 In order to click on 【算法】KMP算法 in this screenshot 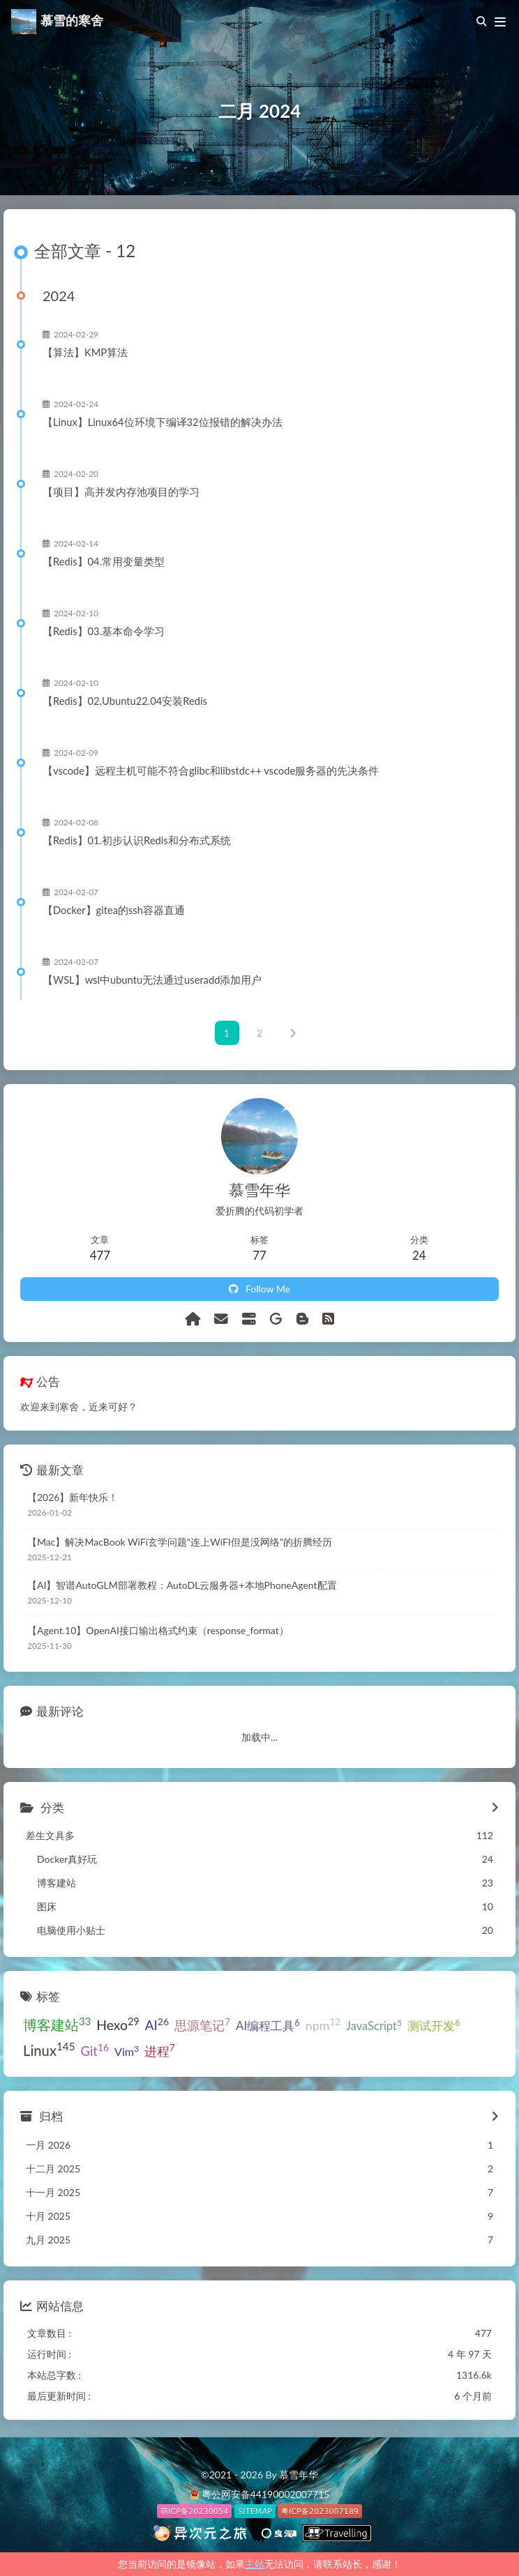, I will do `click(85, 352)`.